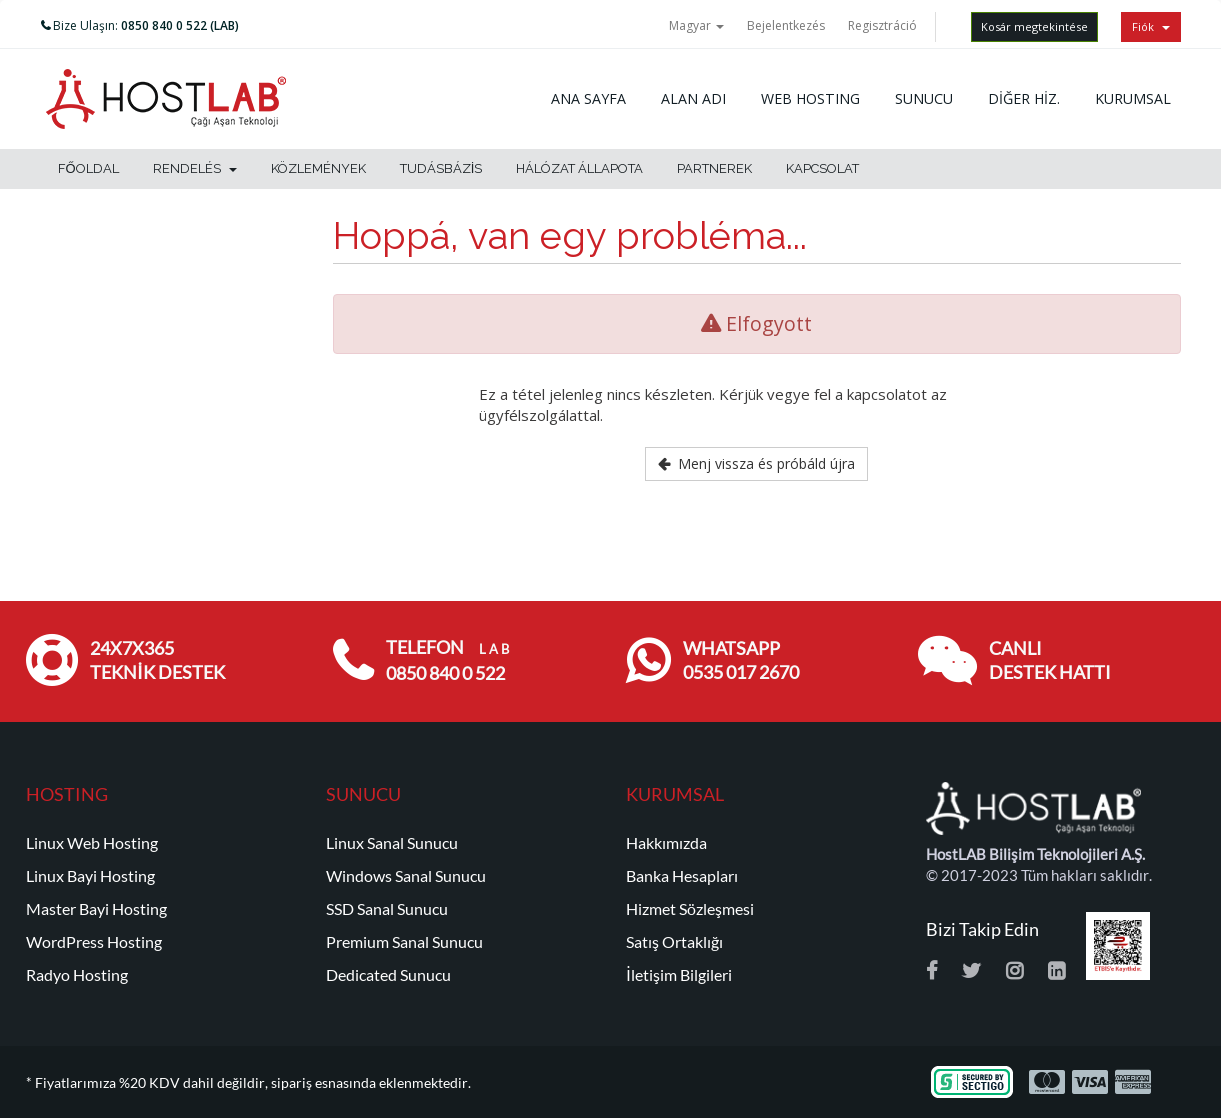 This screenshot has width=1221, height=1118. I want to click on Hálózat állapota, so click(579, 168).